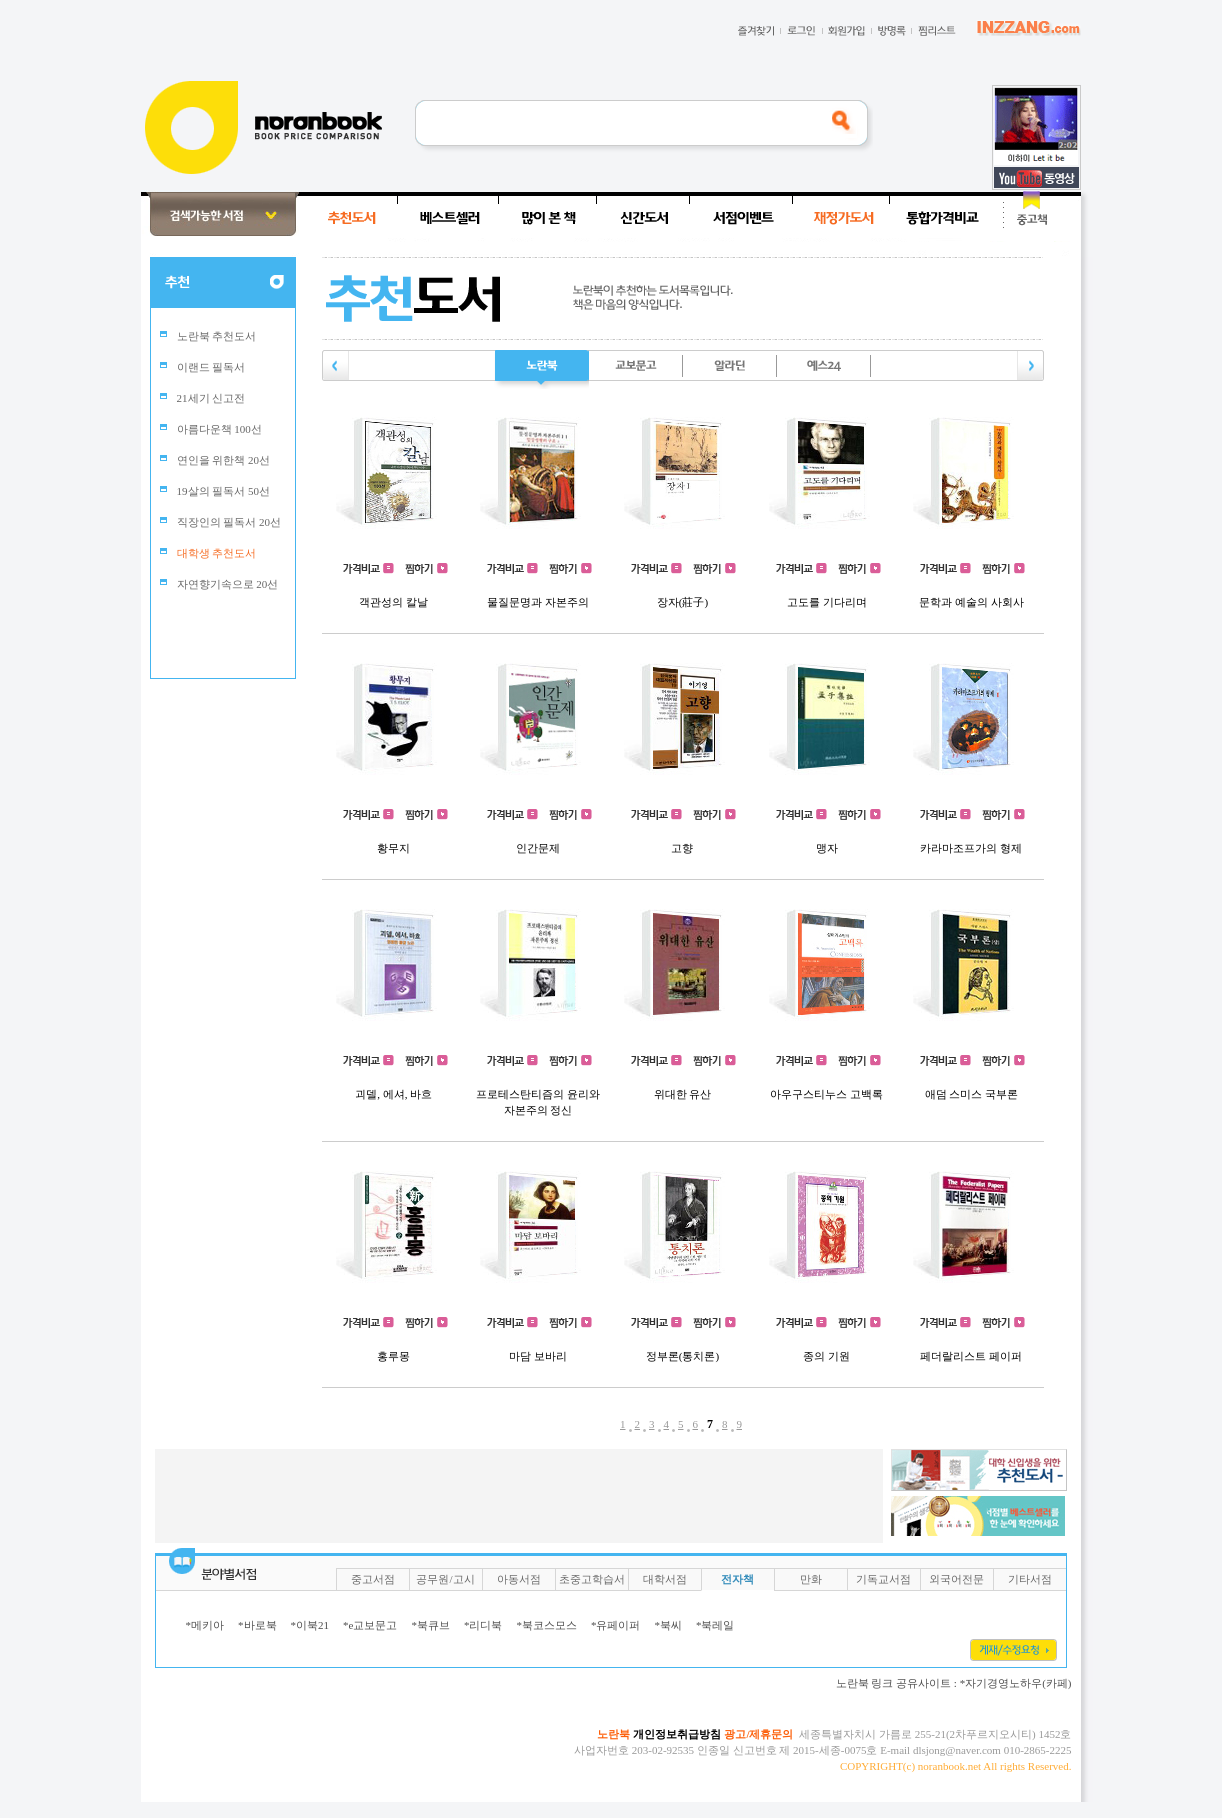 This screenshot has height=1818, width=1222. What do you see at coordinates (682, 848) in the screenshot?
I see `고향` at bounding box center [682, 848].